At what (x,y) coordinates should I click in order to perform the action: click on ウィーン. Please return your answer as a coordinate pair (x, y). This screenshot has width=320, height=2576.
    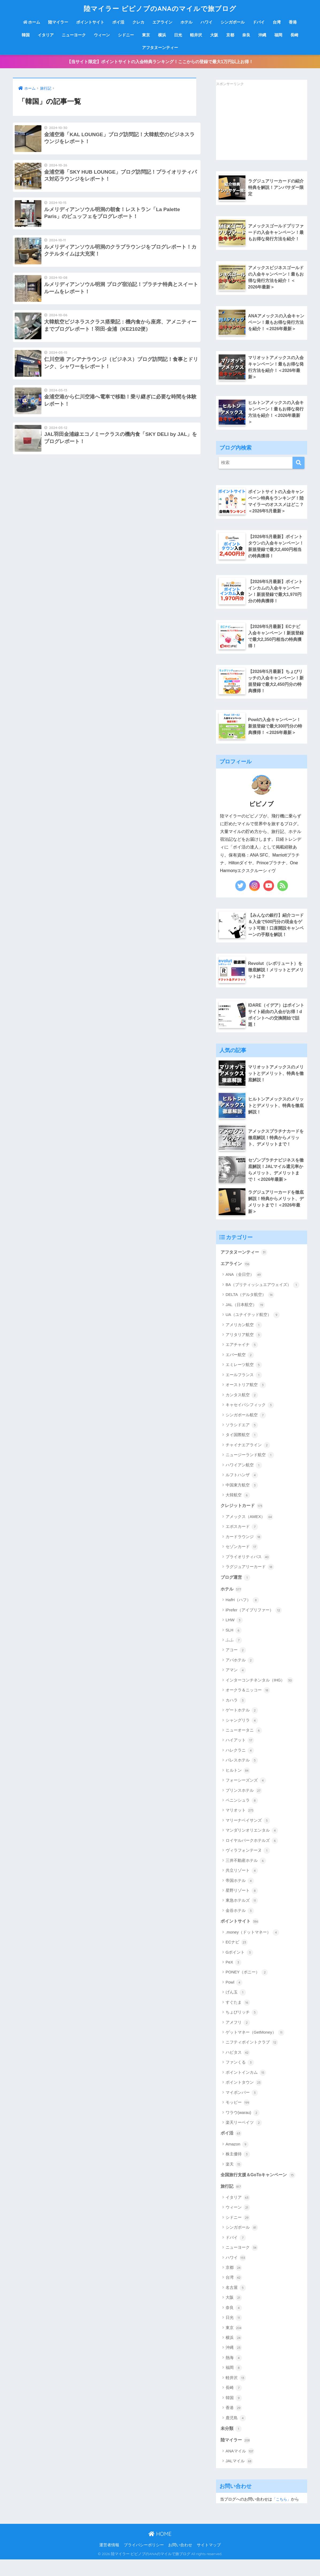
    Looking at the image, I should click on (102, 35).